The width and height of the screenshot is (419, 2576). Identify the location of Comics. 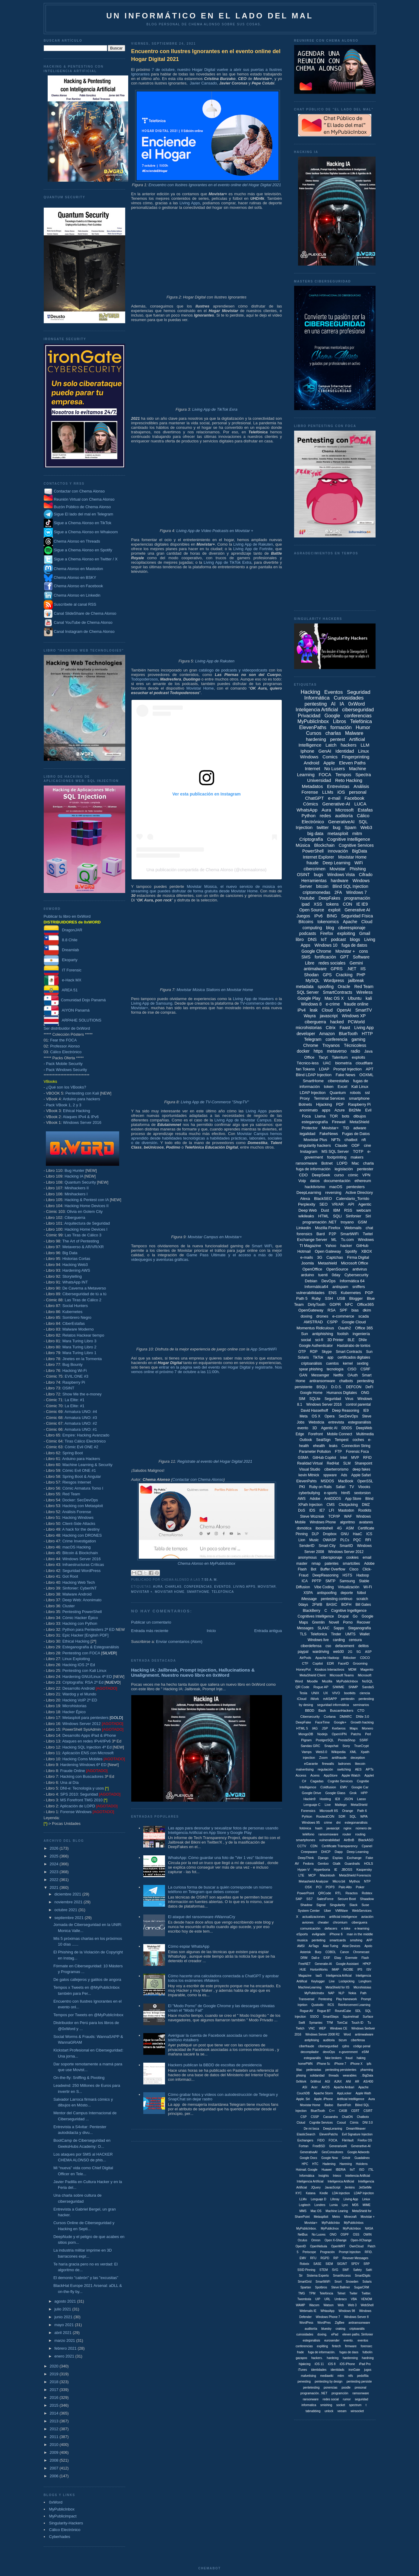
(330, 756).